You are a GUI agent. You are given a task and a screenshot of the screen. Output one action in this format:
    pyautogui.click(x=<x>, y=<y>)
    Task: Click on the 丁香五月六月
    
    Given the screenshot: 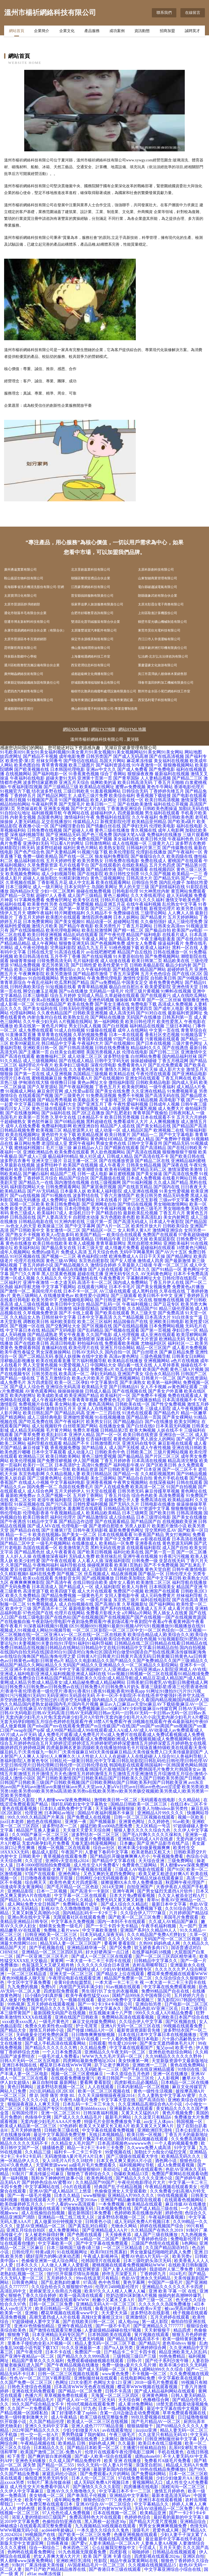 What is the action you would take?
    pyautogui.click(x=172, y=1213)
    